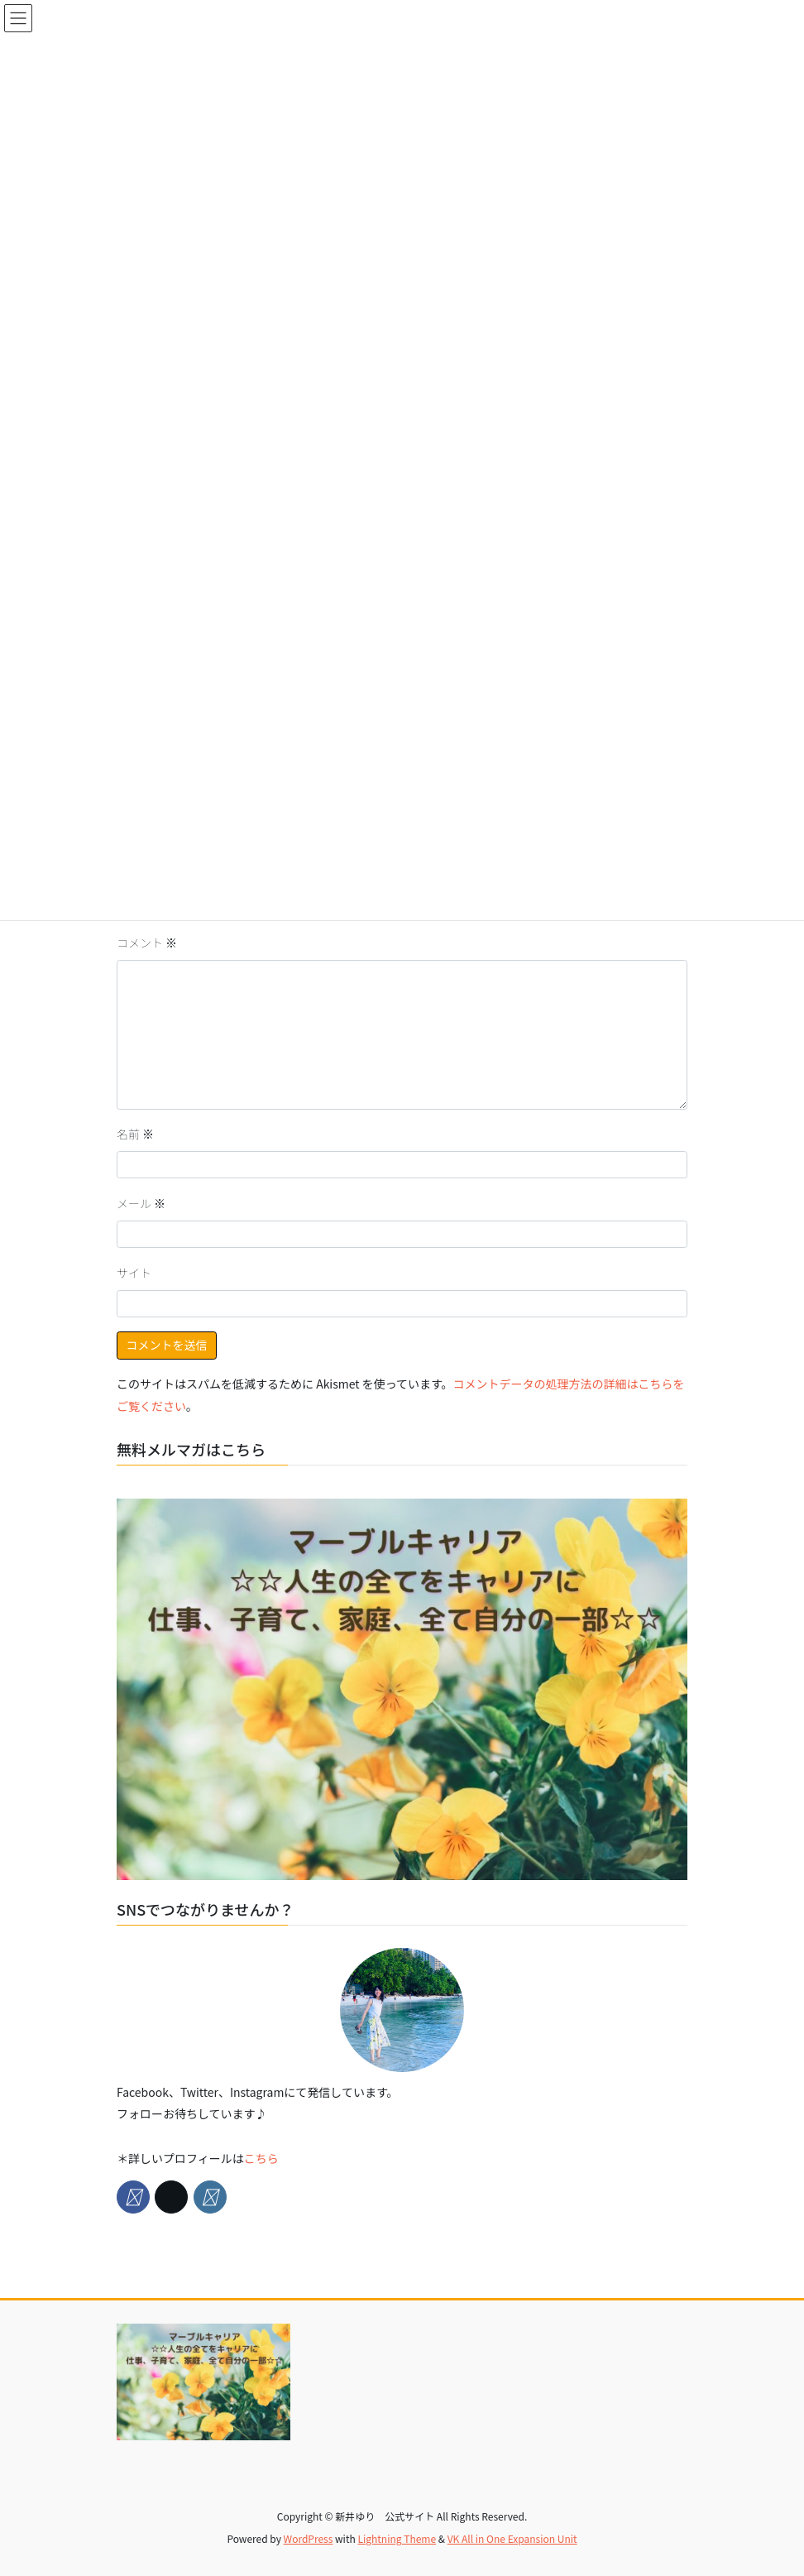 This screenshot has height=2576, width=804. What do you see at coordinates (147, 942) in the screenshot?
I see `コメント` at bounding box center [147, 942].